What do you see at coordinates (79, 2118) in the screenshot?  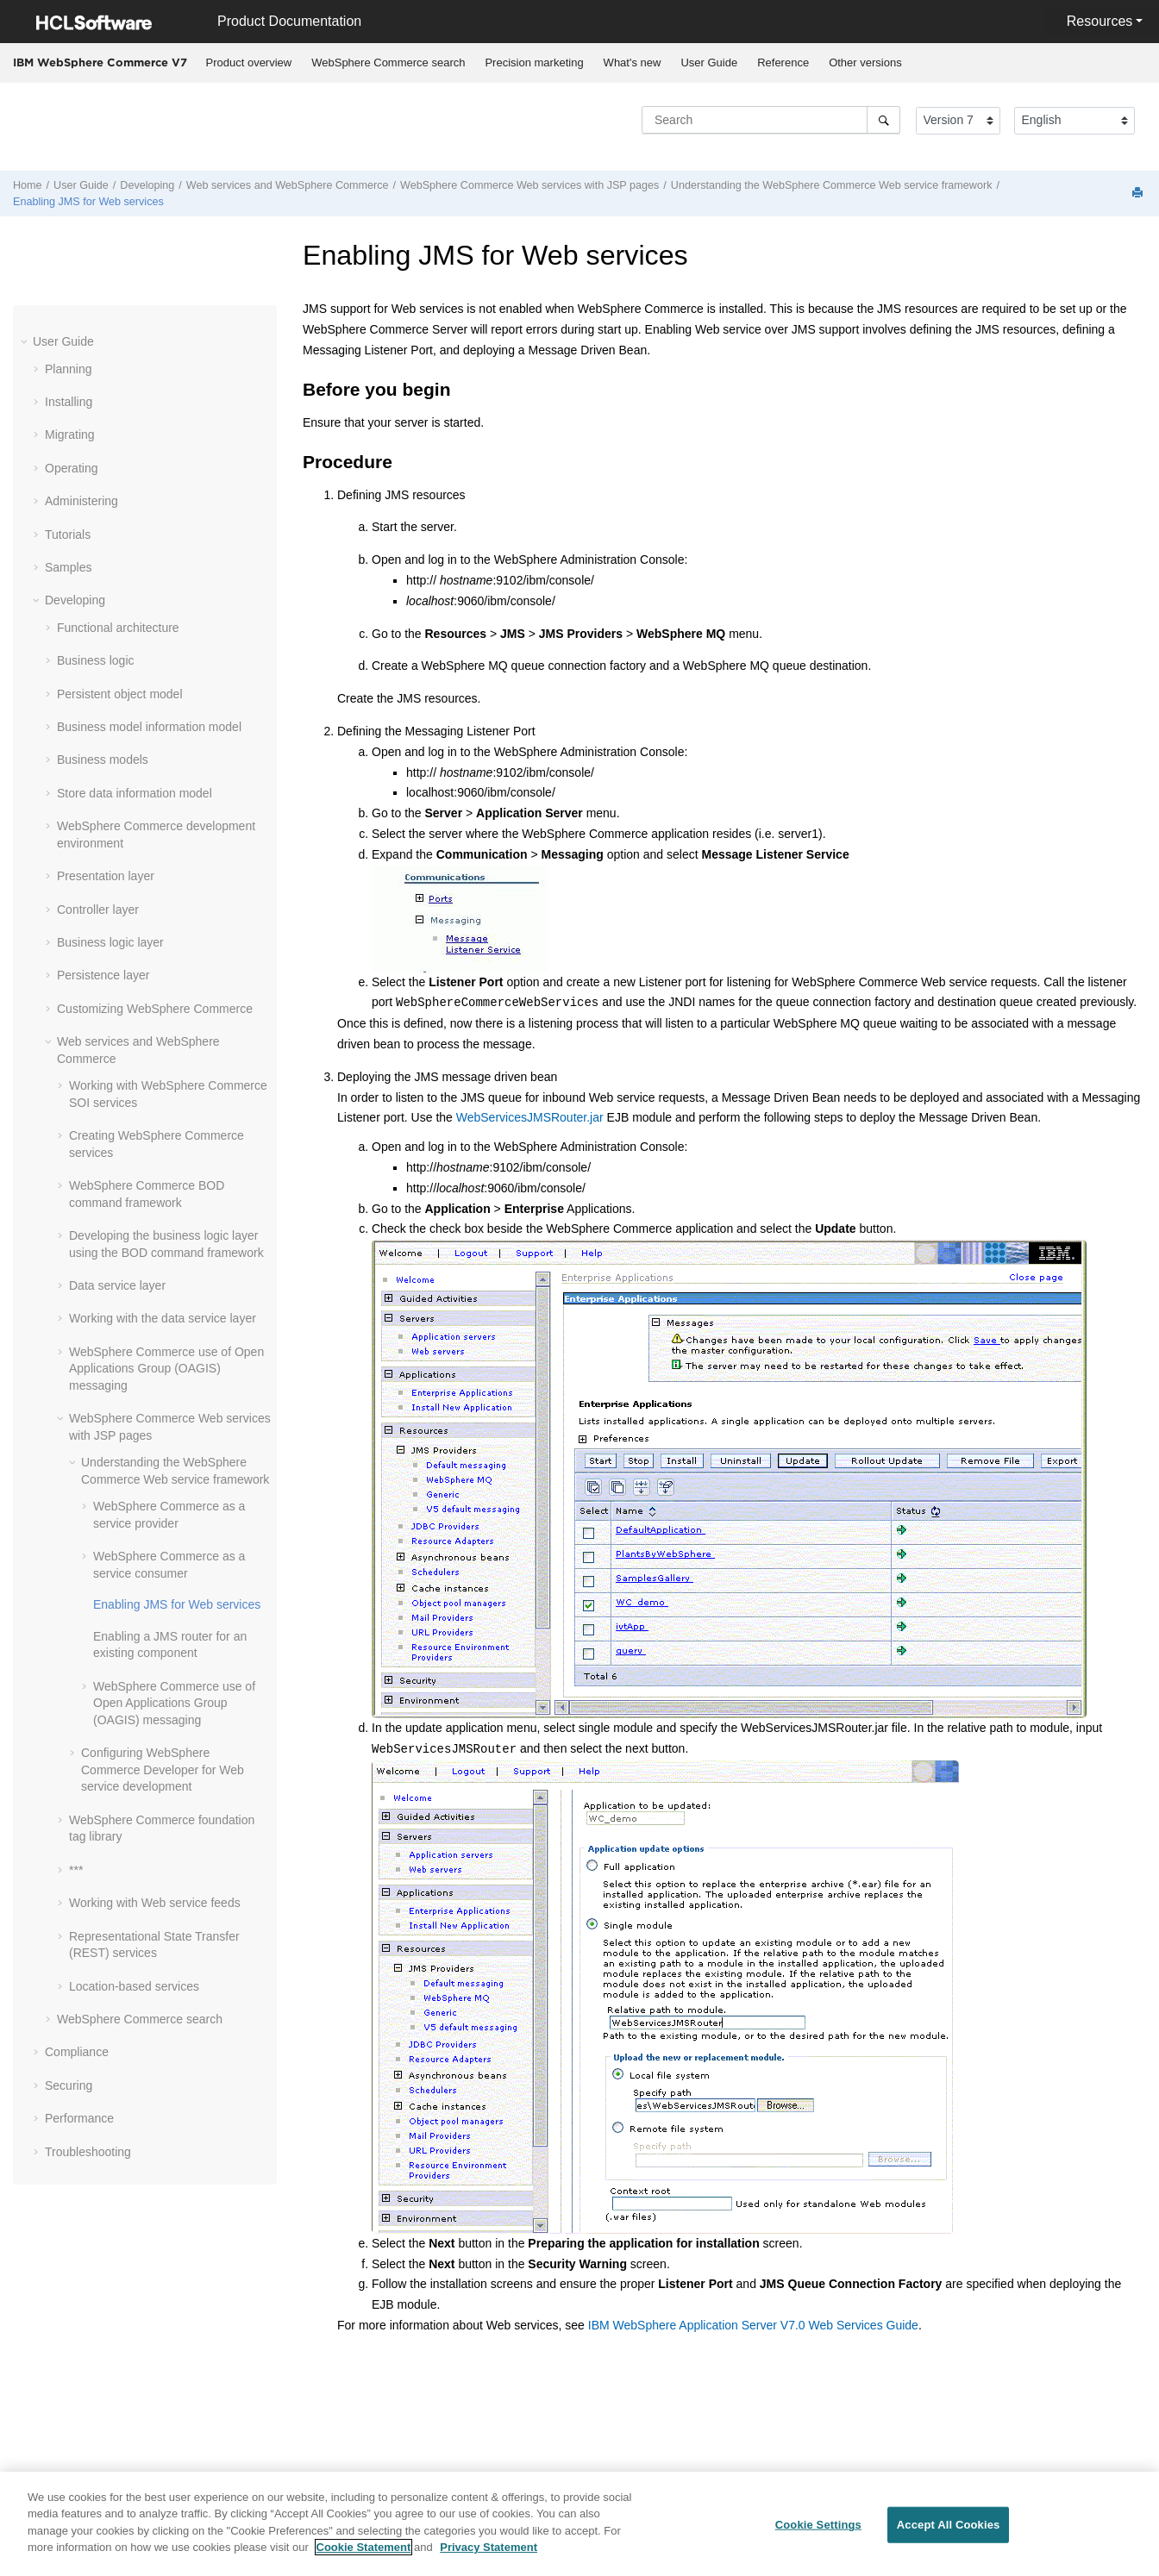 I see `Performance` at bounding box center [79, 2118].